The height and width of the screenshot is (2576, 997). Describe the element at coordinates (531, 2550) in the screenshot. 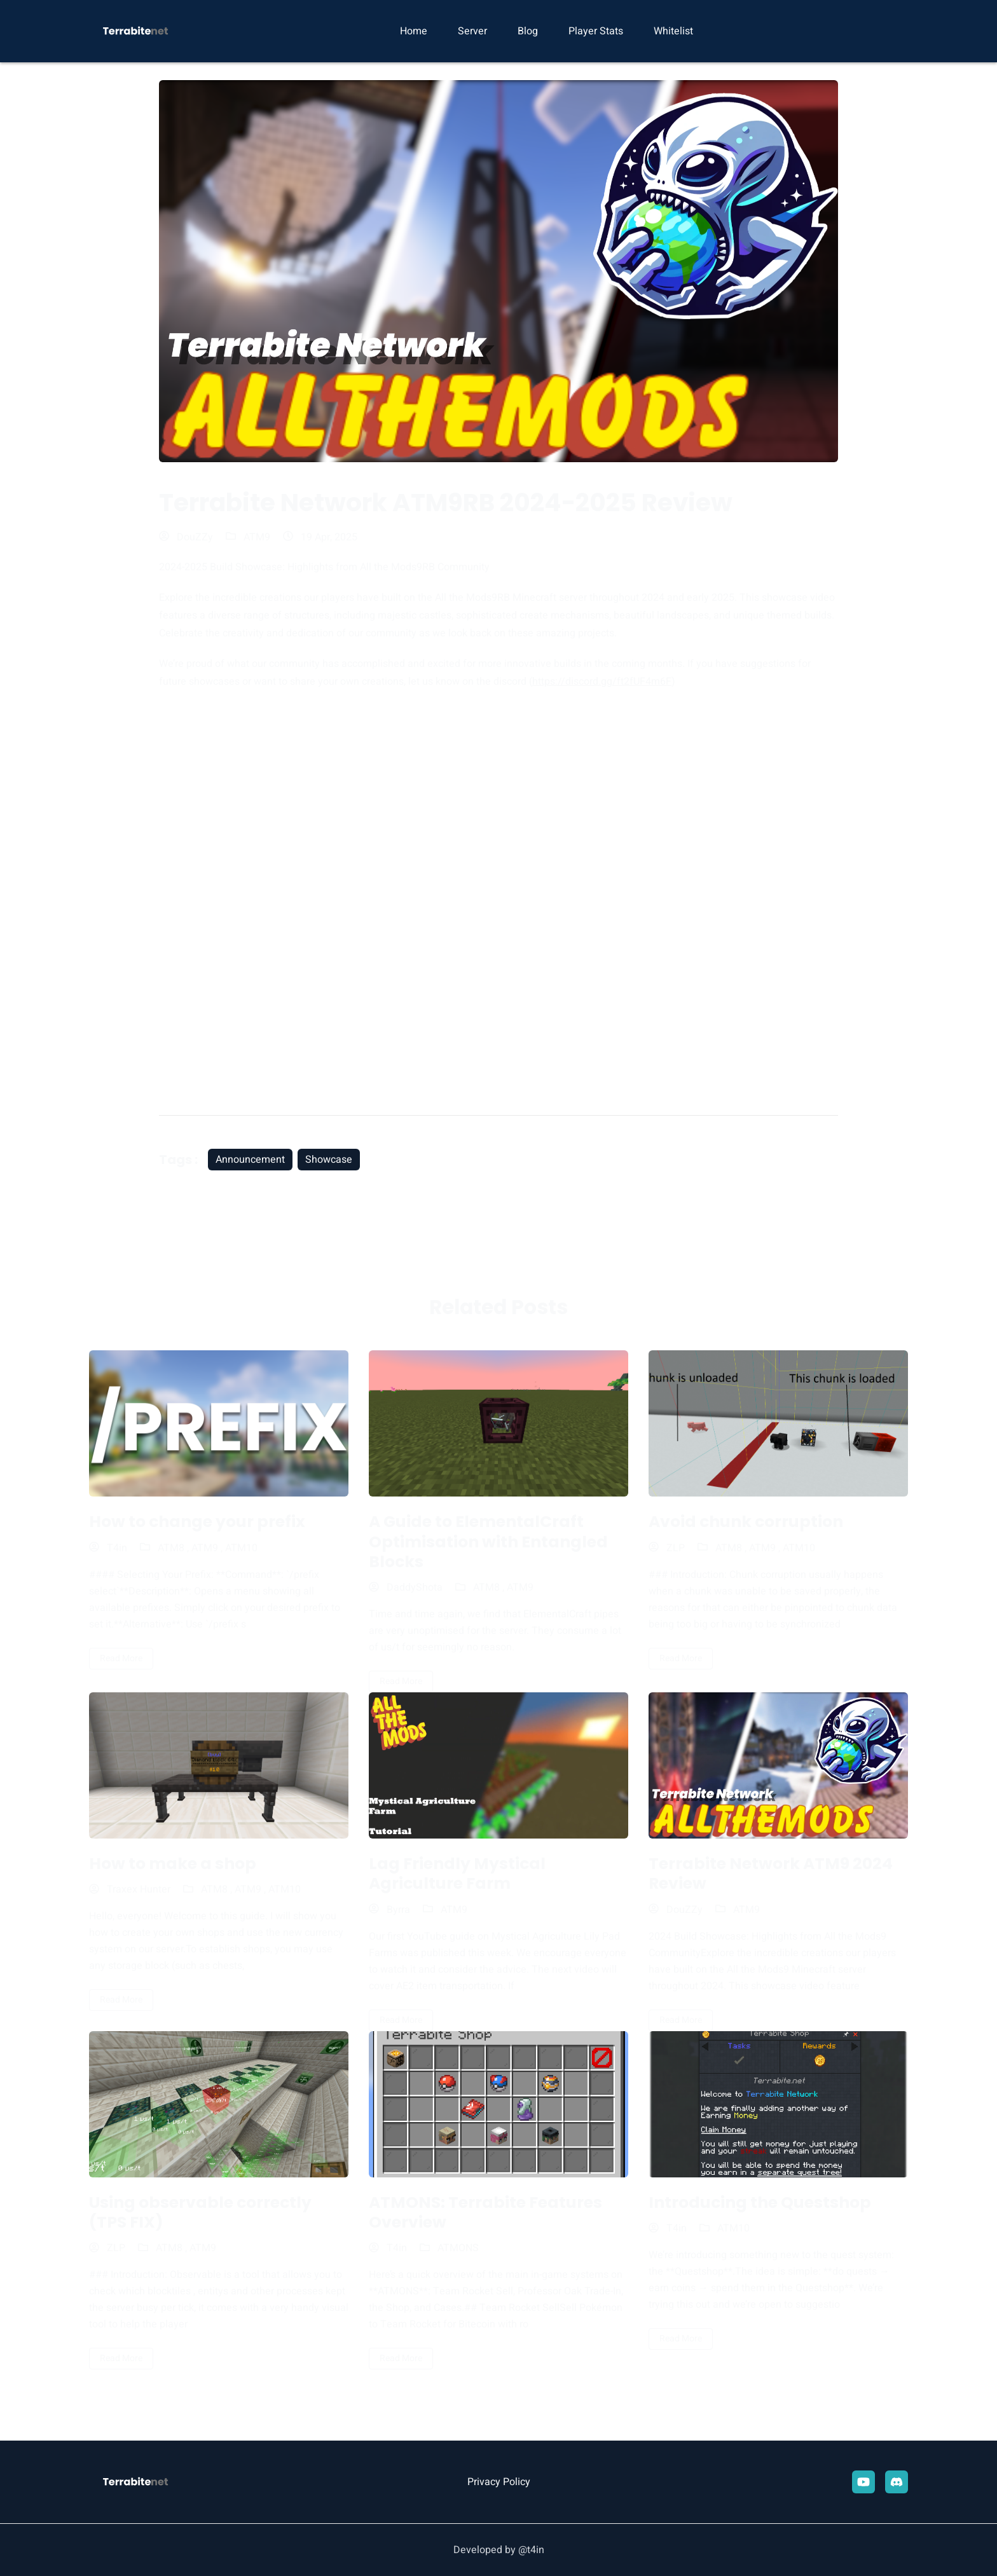

I see `@t4in` at that location.